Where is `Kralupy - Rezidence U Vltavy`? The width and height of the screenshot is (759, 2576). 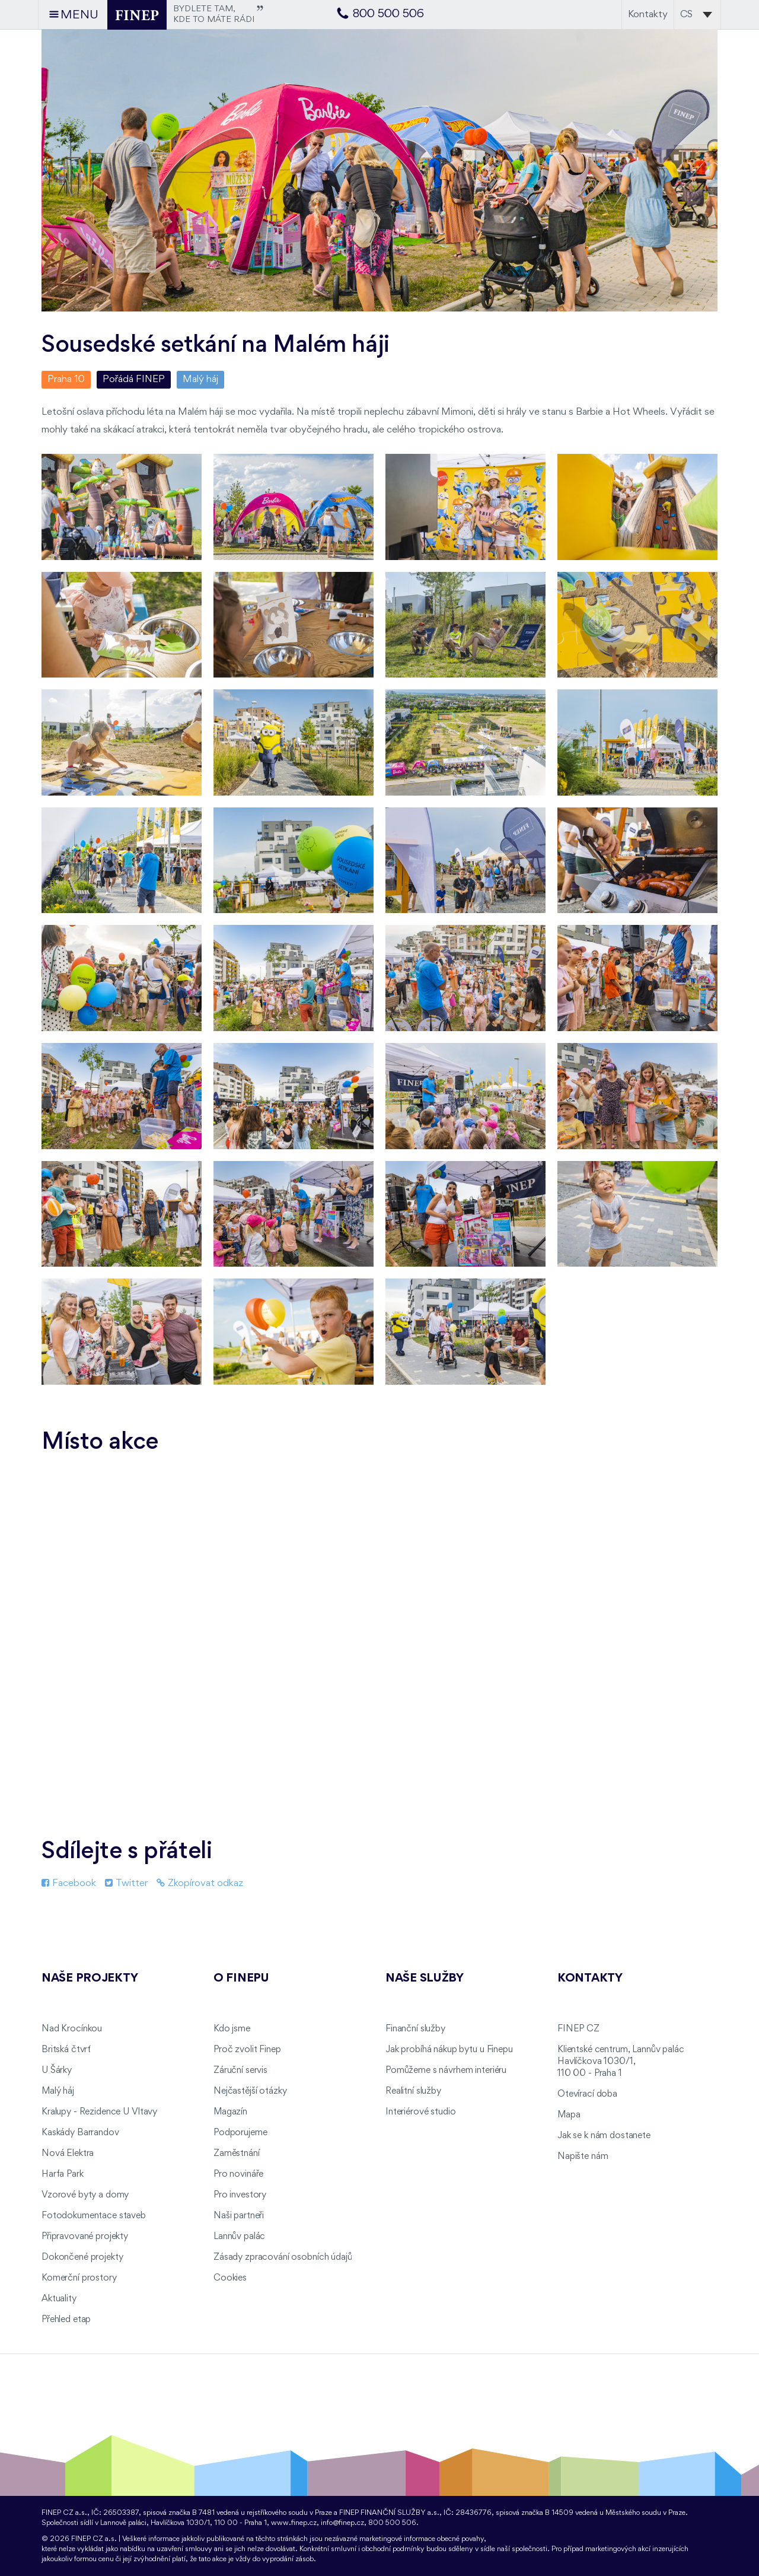 Kralupy - Rezidence U Vltavy is located at coordinates (99, 2112).